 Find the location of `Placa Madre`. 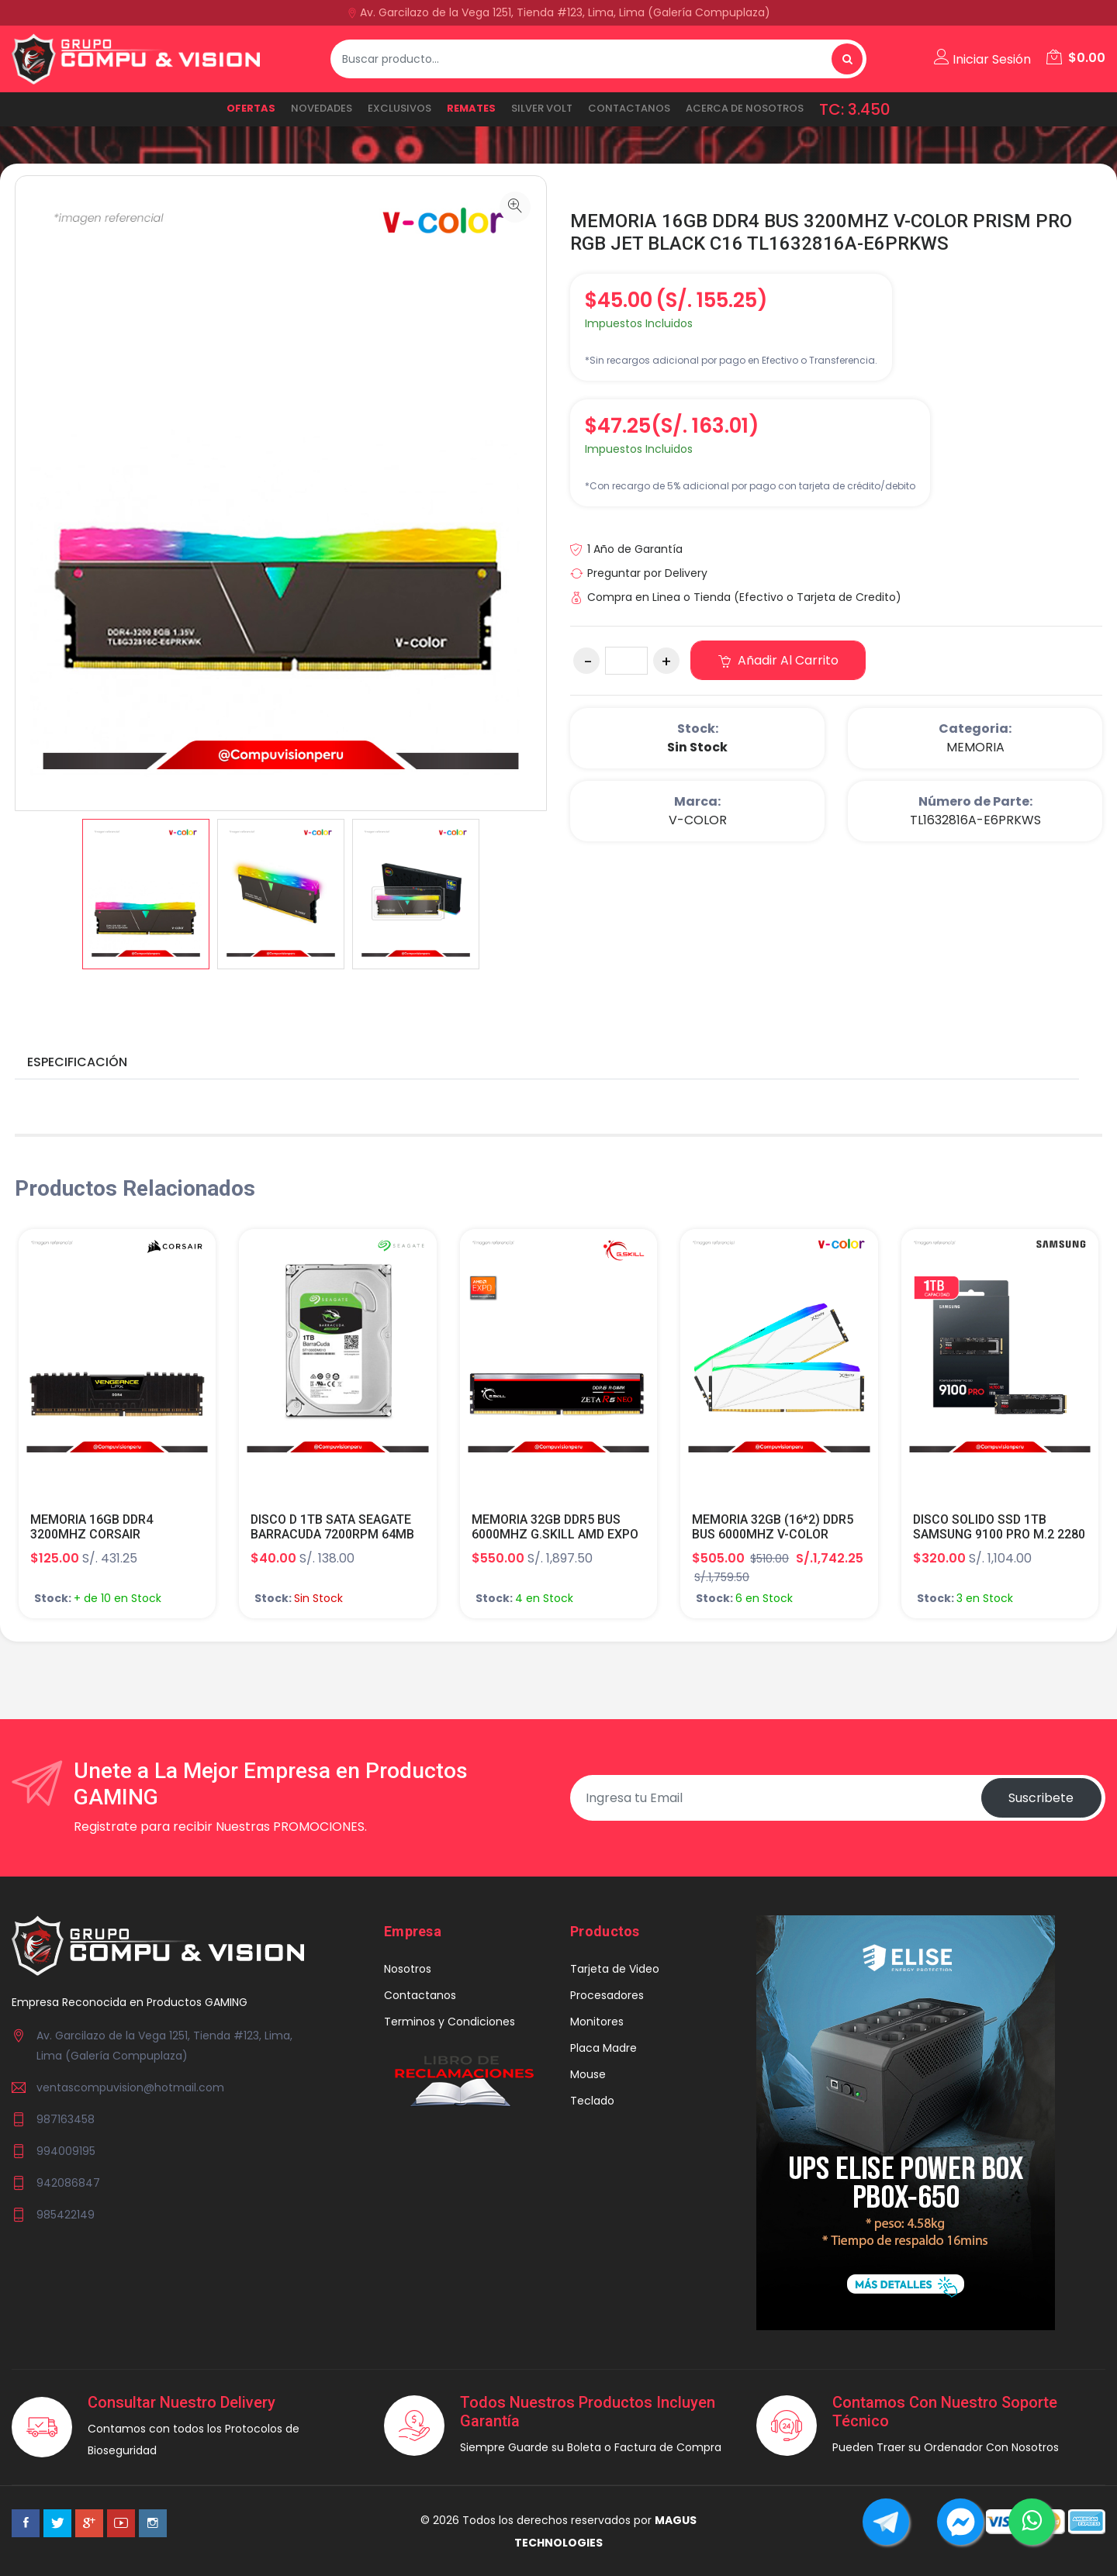

Placa Madre is located at coordinates (603, 2048).